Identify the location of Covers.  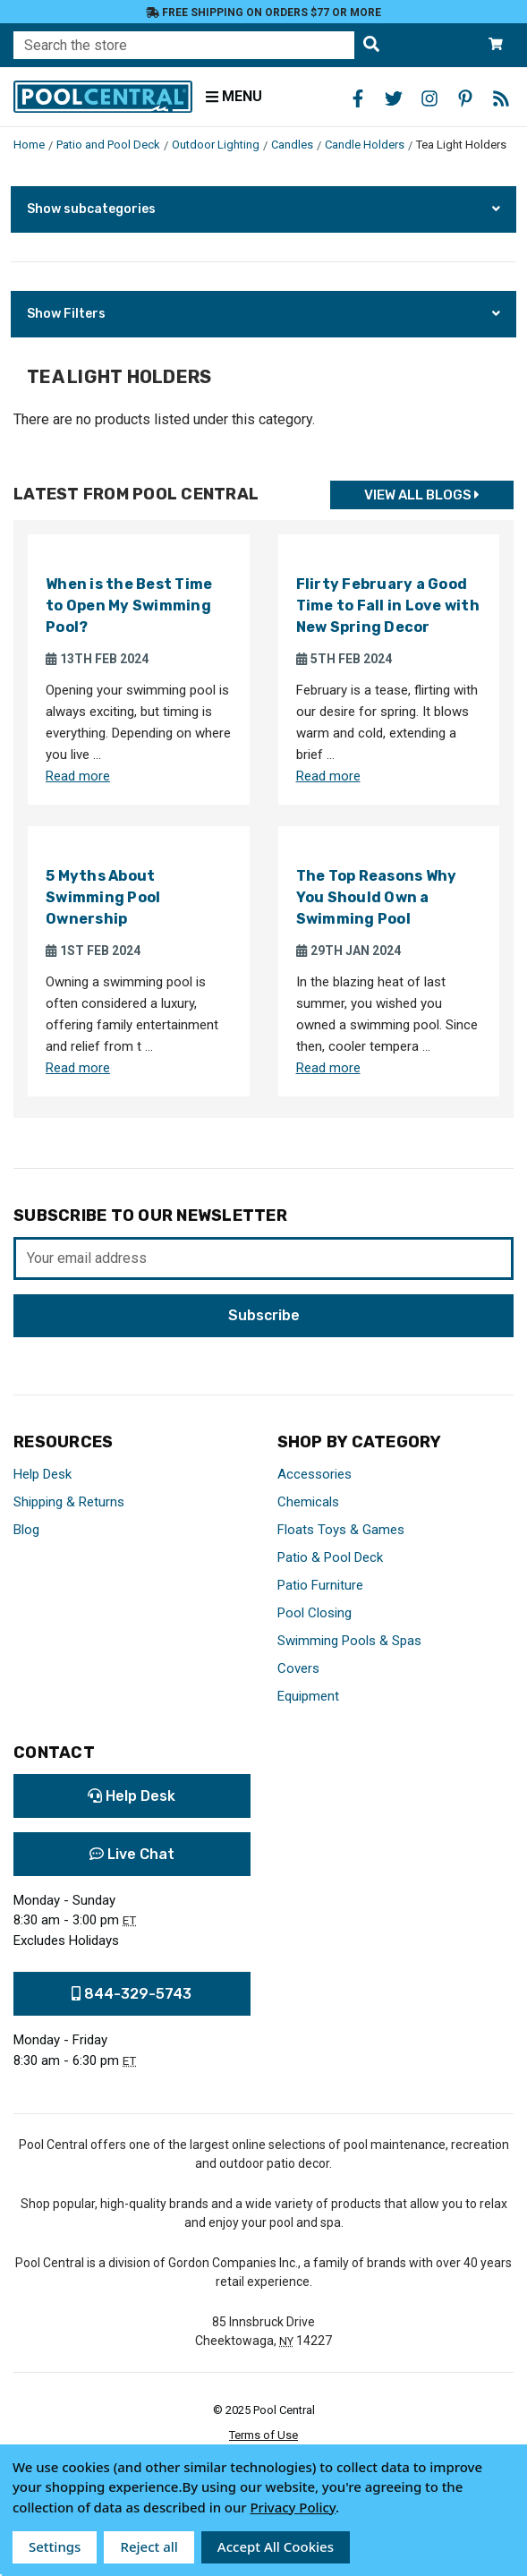
(298, 1668).